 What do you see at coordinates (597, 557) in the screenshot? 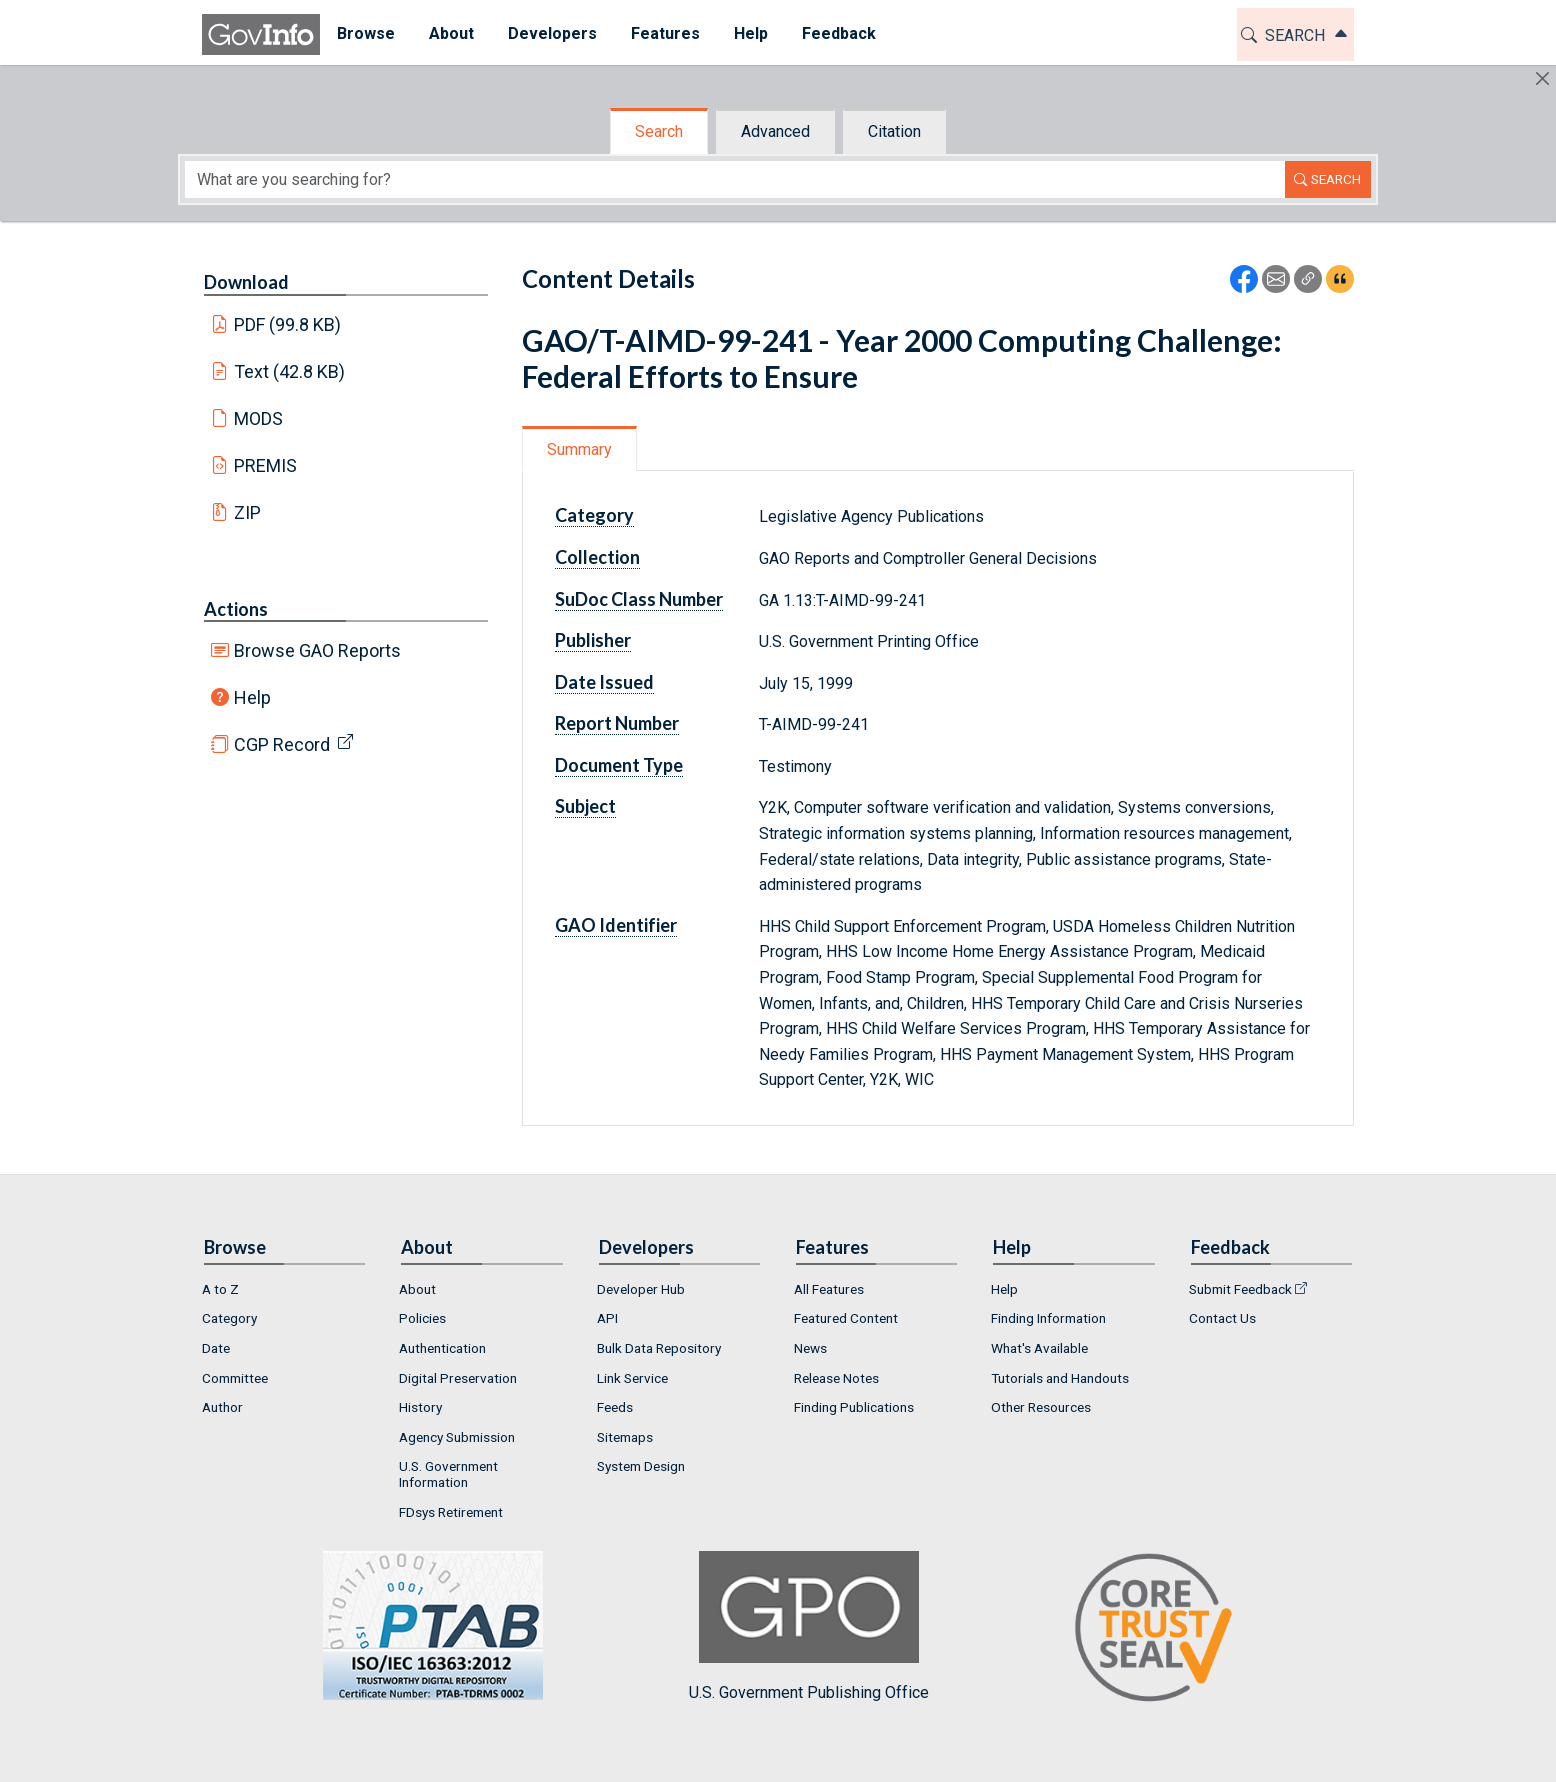
I see `Collection` at bounding box center [597, 557].